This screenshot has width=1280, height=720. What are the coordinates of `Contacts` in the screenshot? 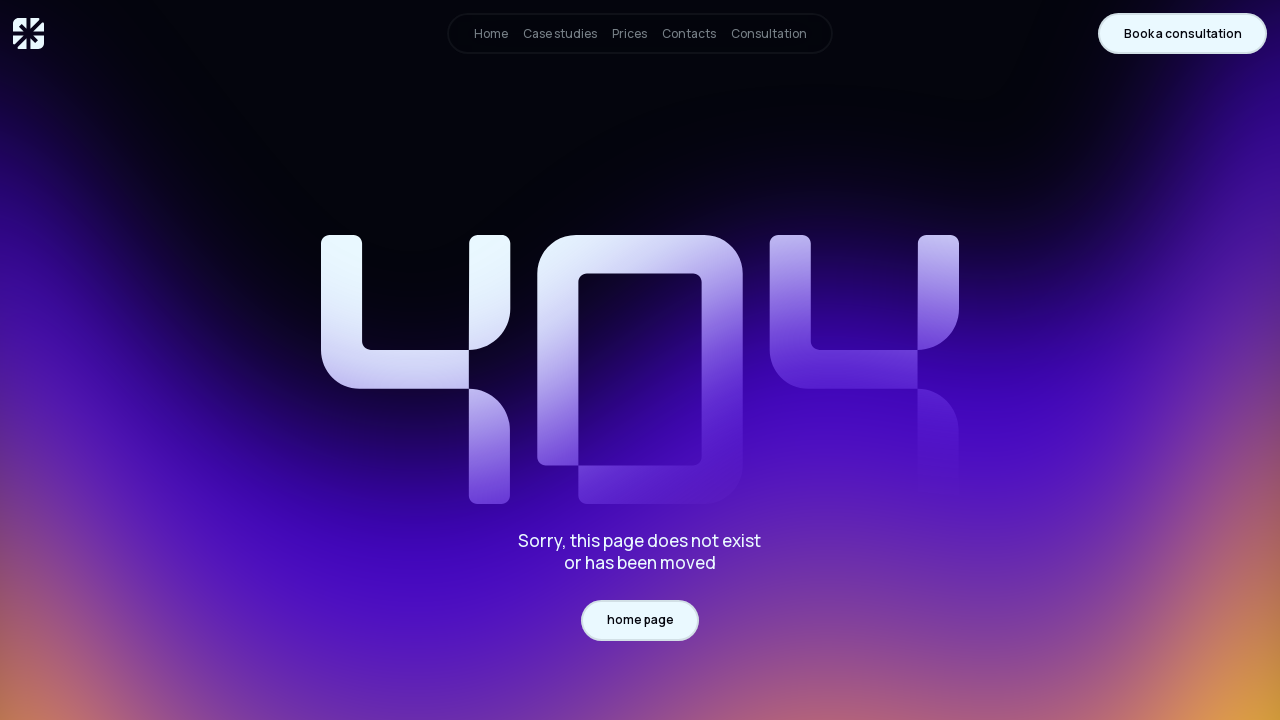 It's located at (689, 33).